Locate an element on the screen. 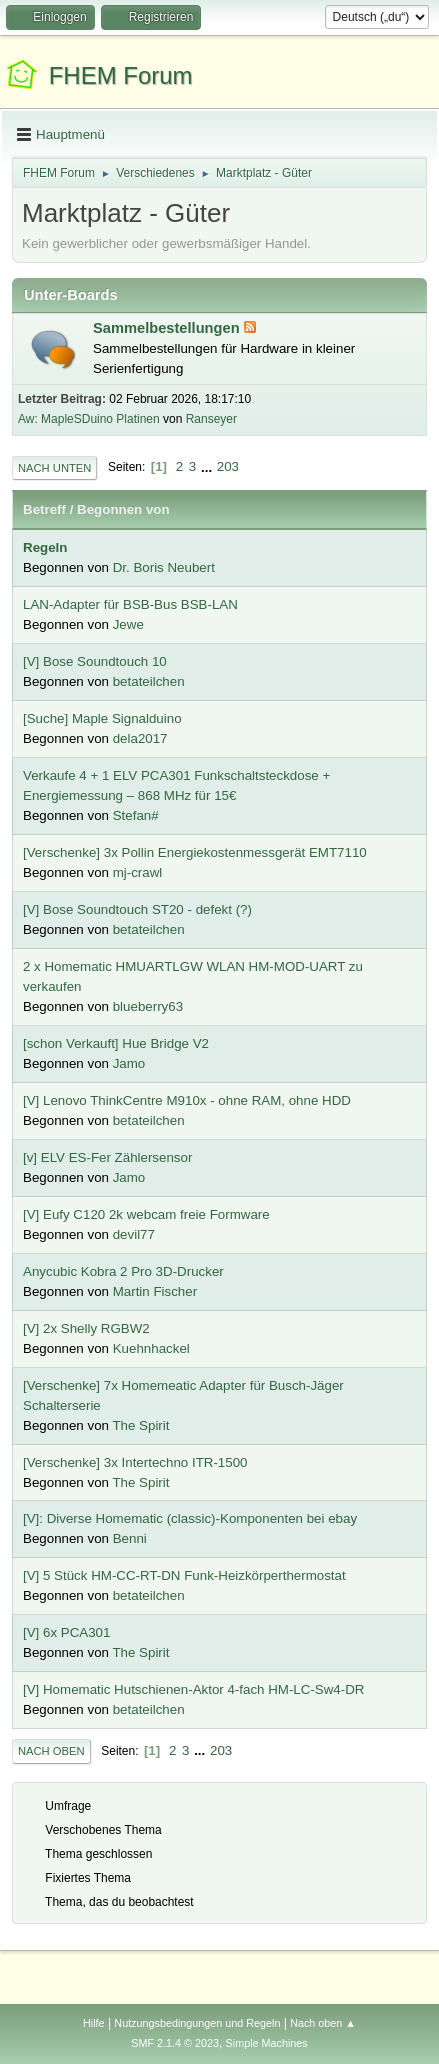  Hilfe is located at coordinates (94, 2023).